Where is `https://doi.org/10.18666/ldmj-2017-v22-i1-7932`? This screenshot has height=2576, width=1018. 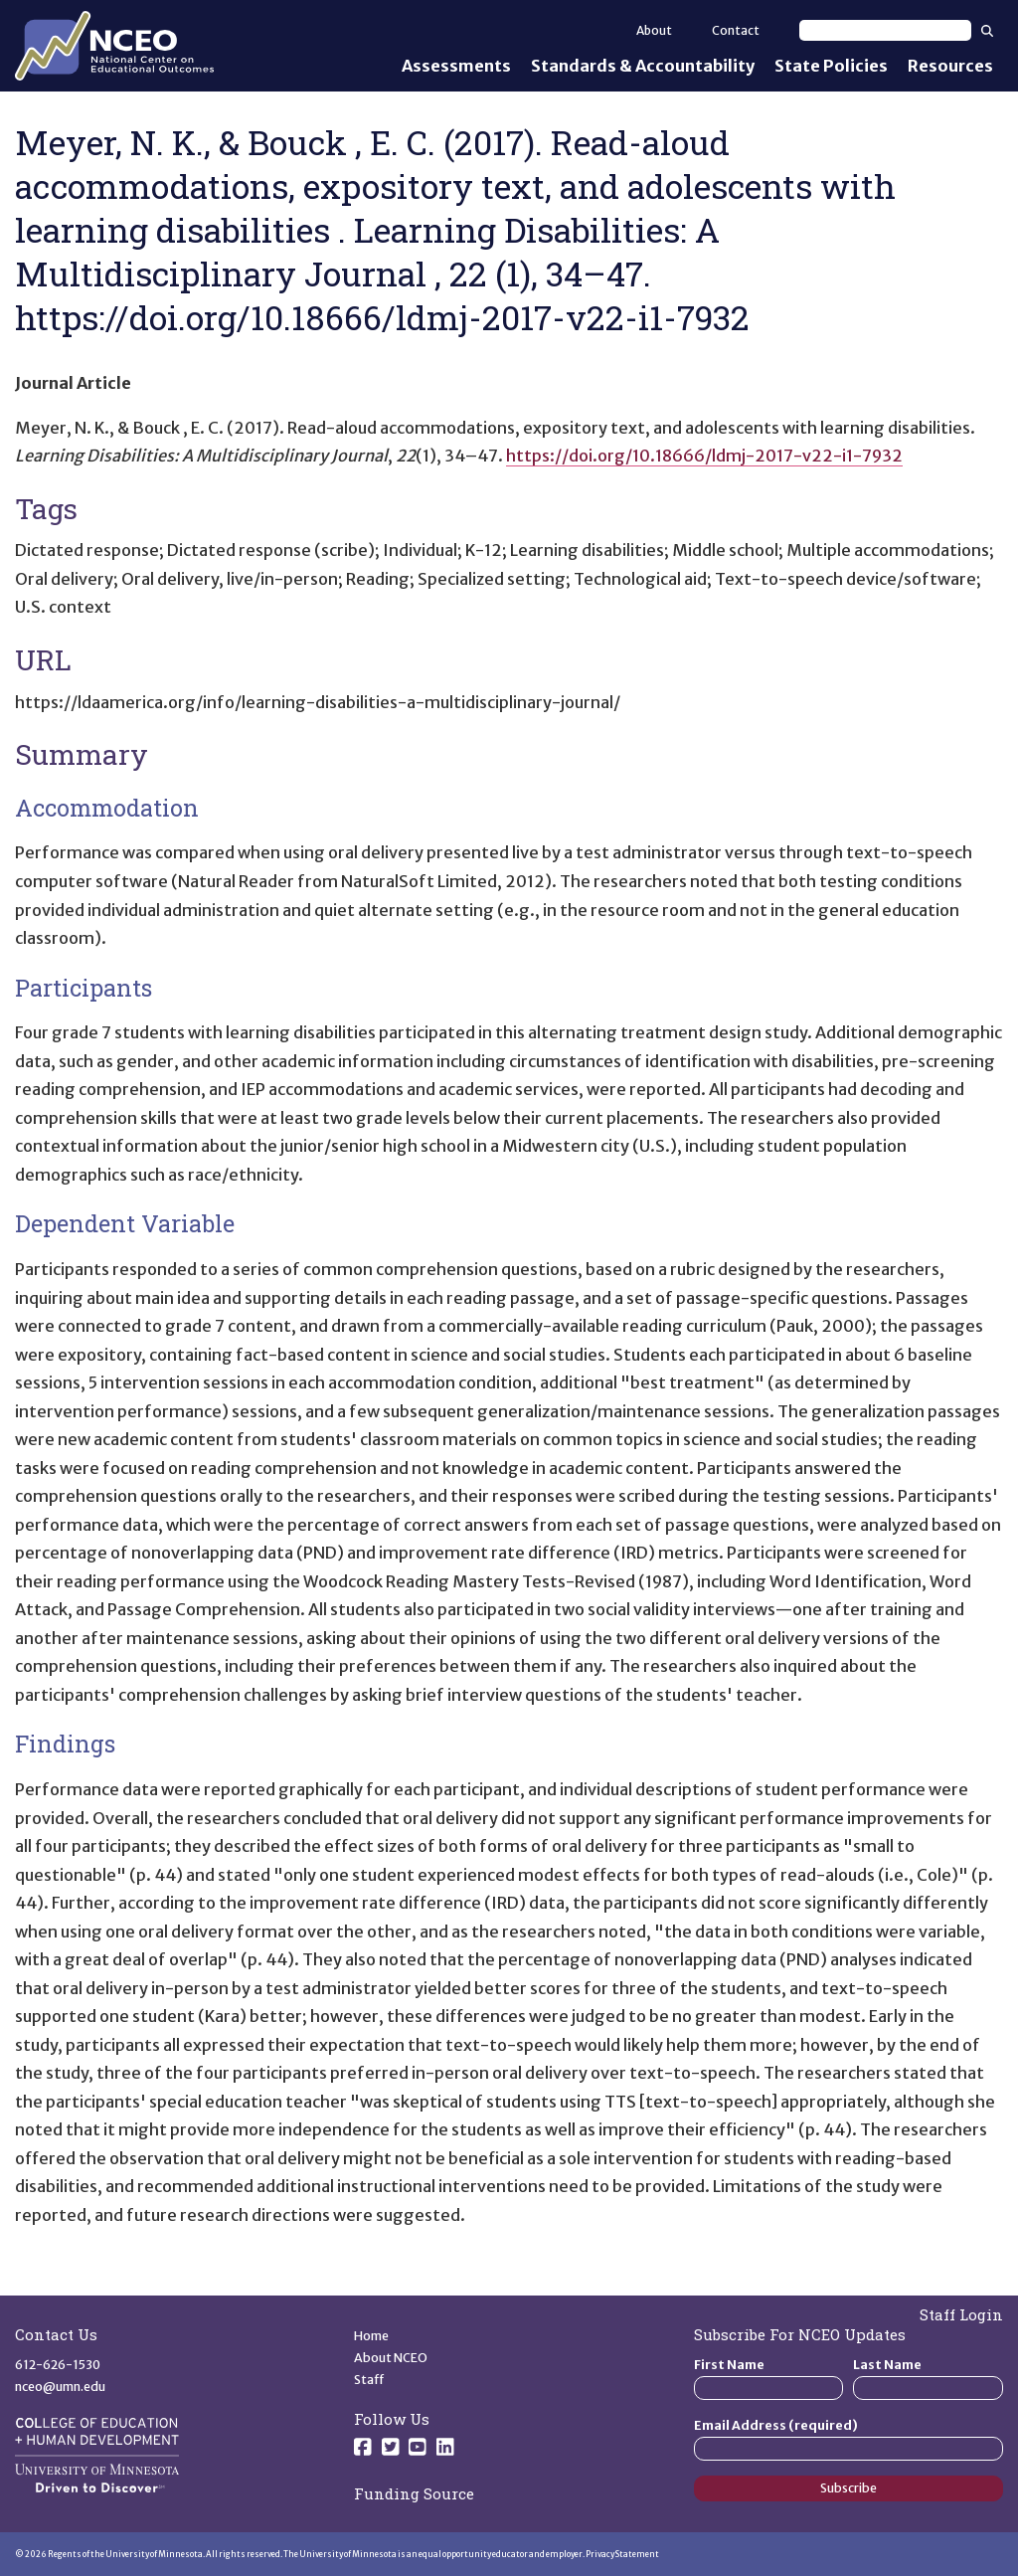
https://doi.org/10.18666/ldmj-2017-v22-i1-7932 is located at coordinates (704, 455).